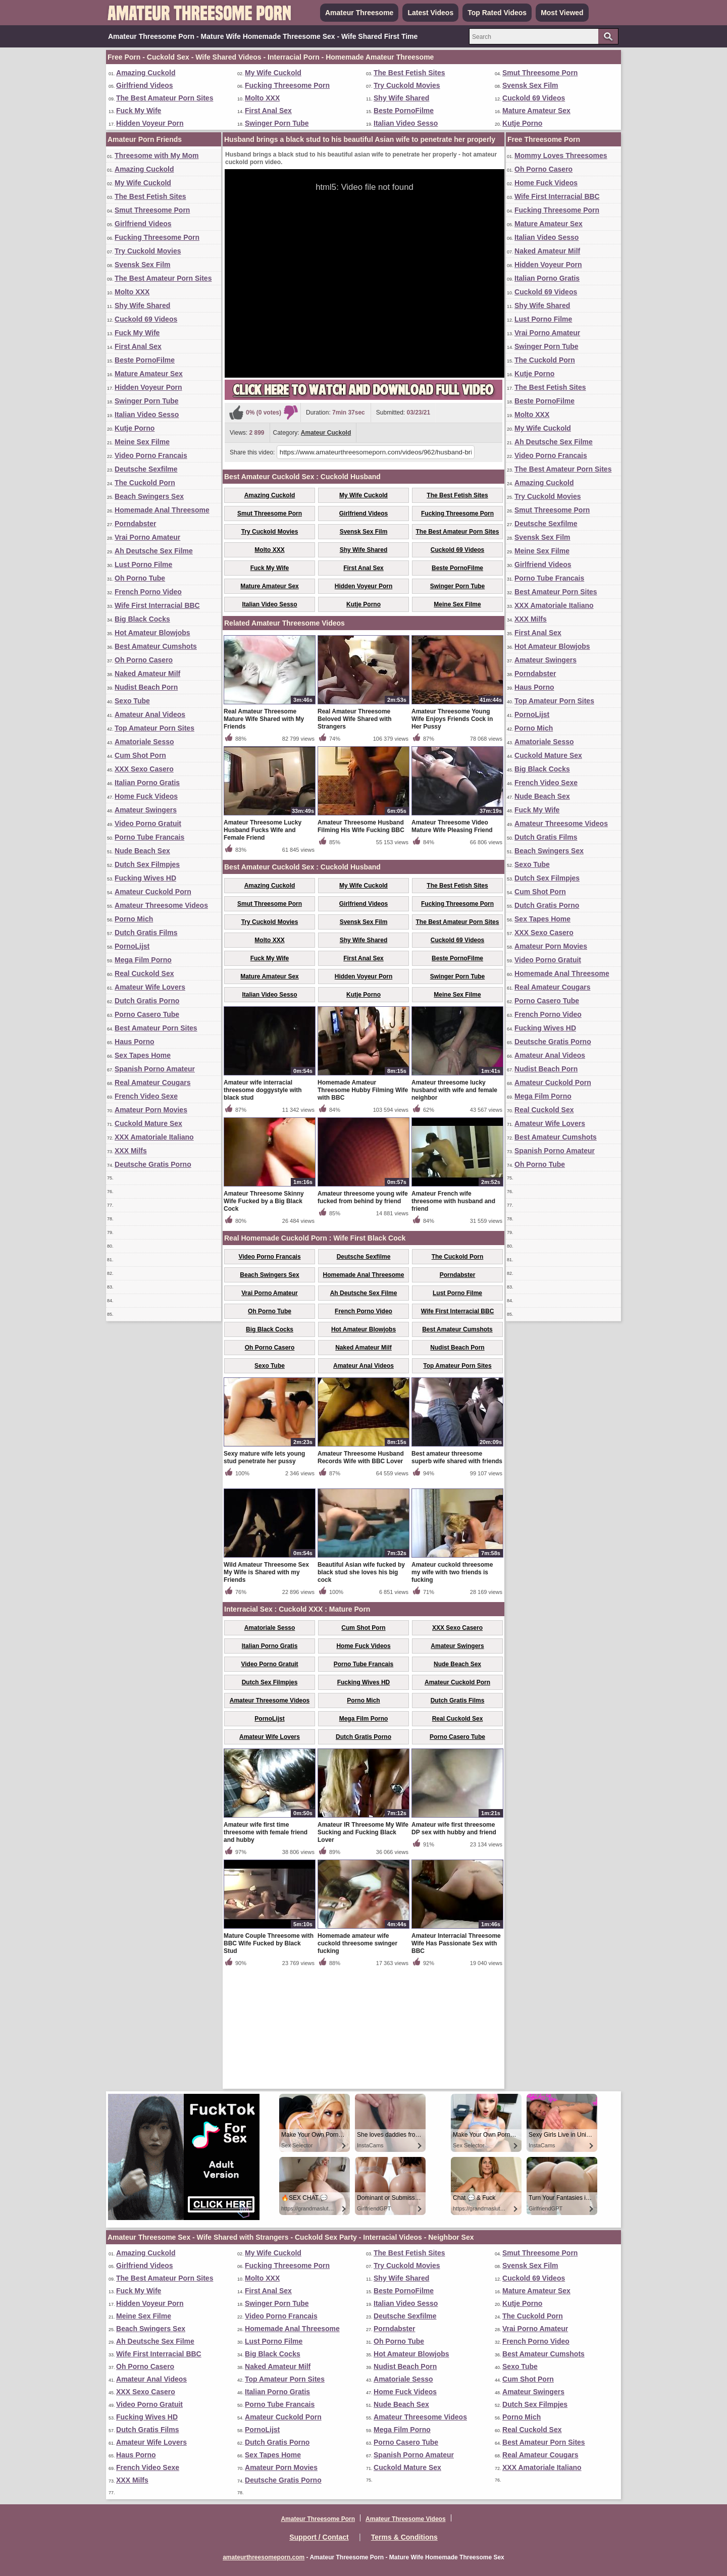  Describe the element at coordinates (263, 2557) in the screenshot. I see `amateurthreesomeporn.com` at that location.